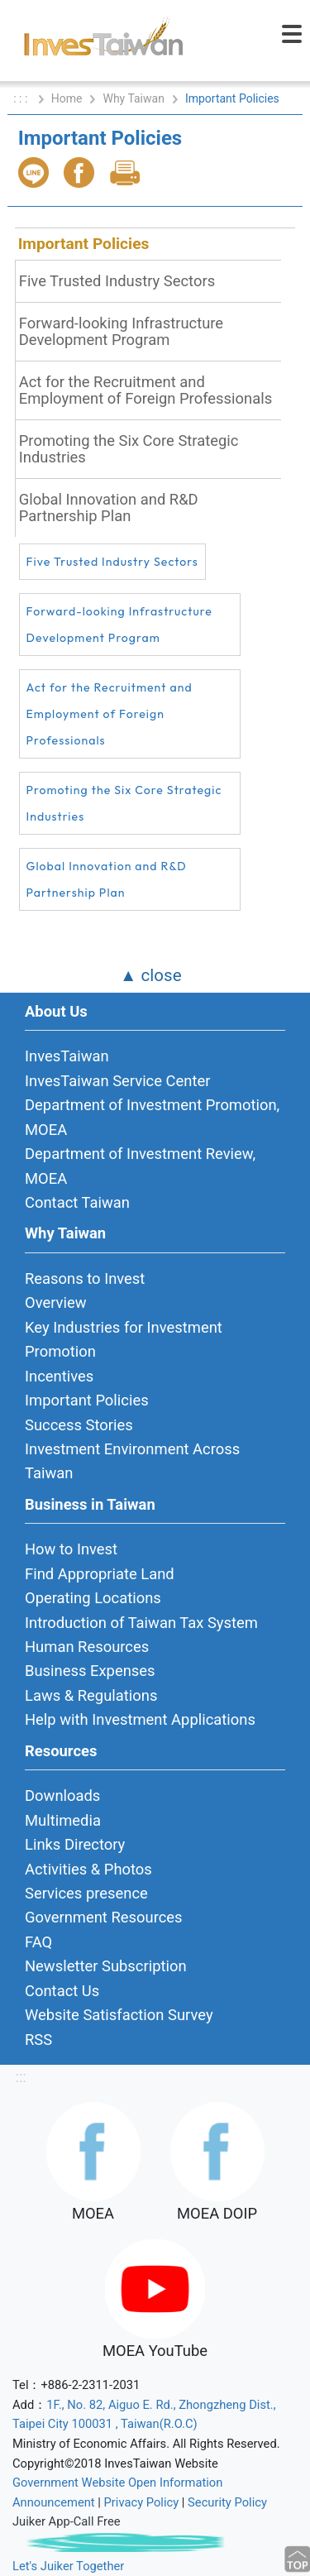  I want to click on Newsletter Subscription, so click(106, 1966).